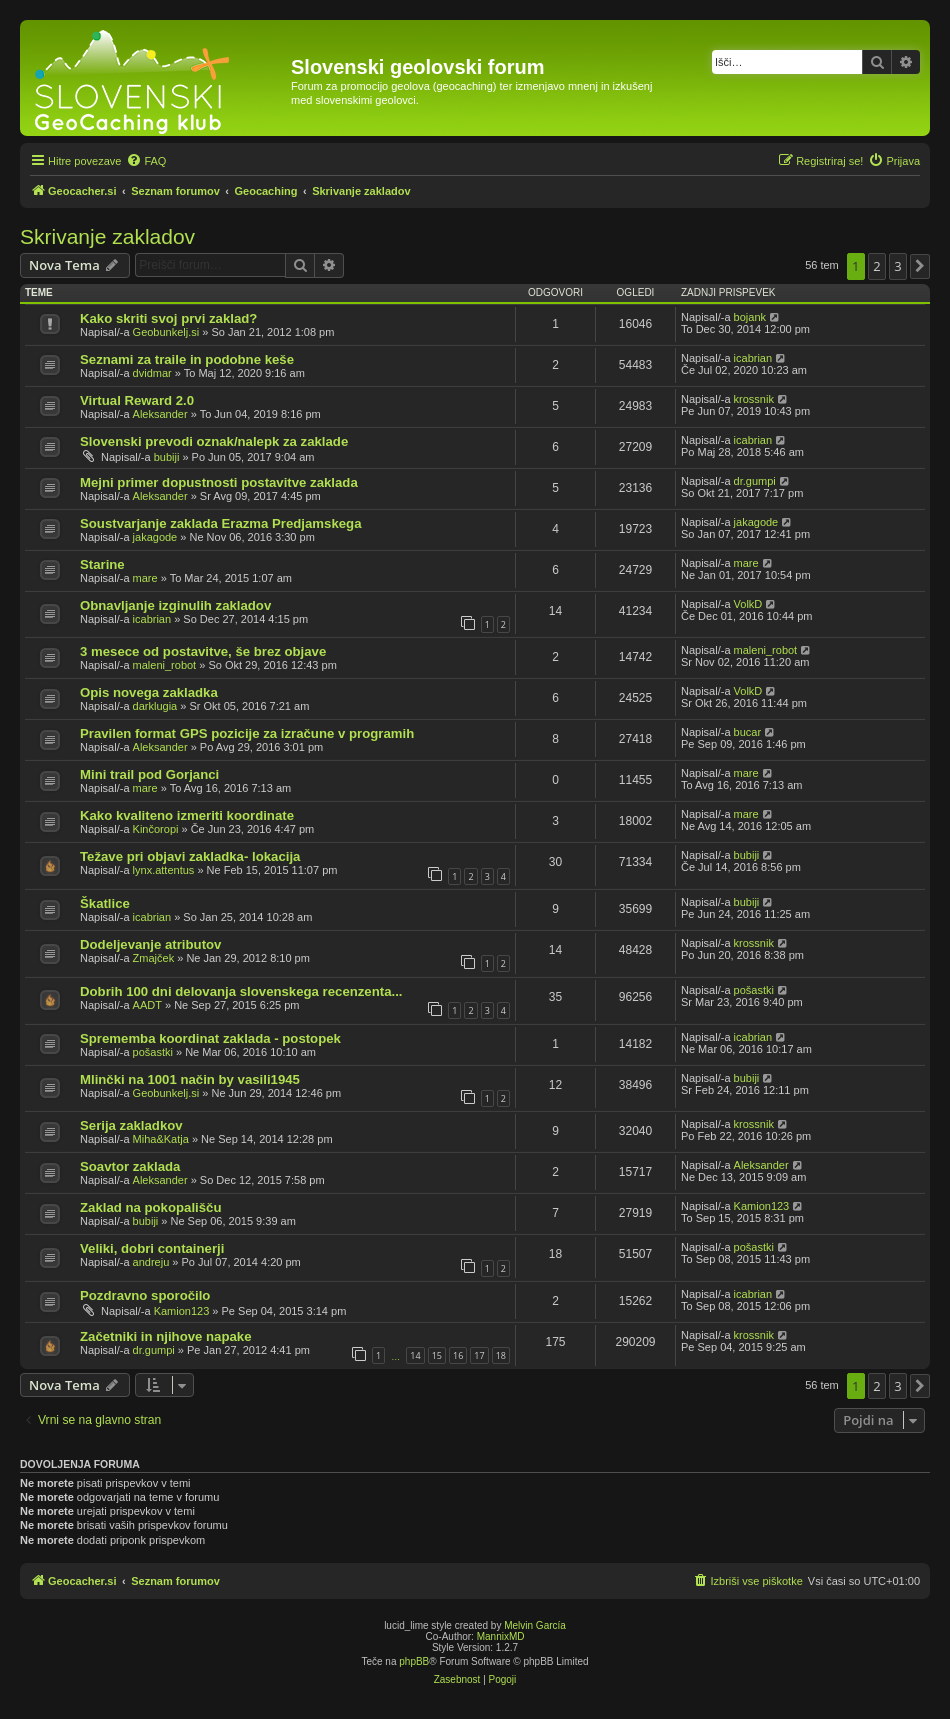 The image size is (950, 1719). What do you see at coordinates (149, 774) in the screenshot?
I see `Mini trail pod Gorjanci` at bounding box center [149, 774].